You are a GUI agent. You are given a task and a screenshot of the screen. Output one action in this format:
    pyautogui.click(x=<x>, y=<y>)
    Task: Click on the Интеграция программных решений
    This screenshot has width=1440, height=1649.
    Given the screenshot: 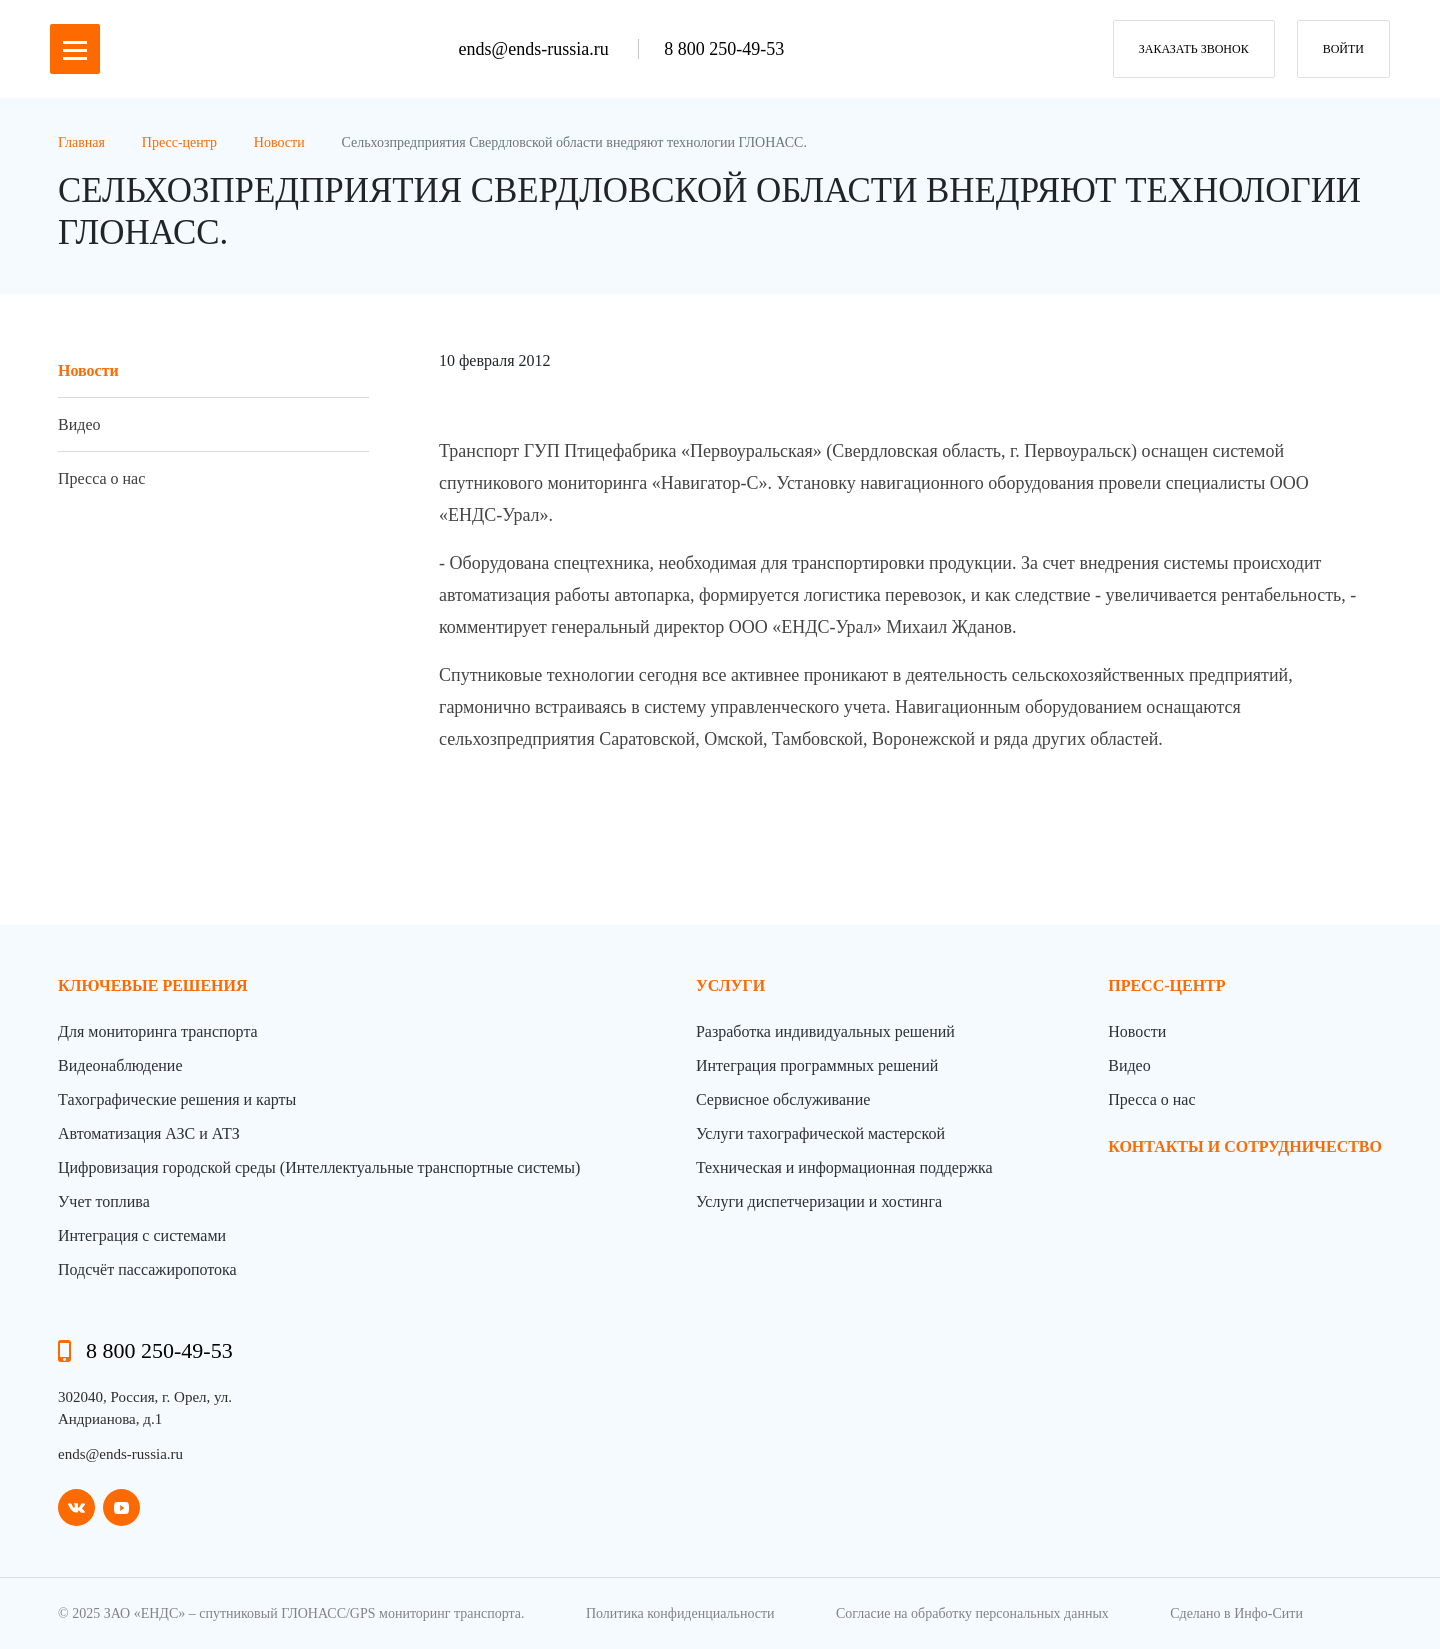 What is the action you would take?
    pyautogui.click(x=817, y=1065)
    